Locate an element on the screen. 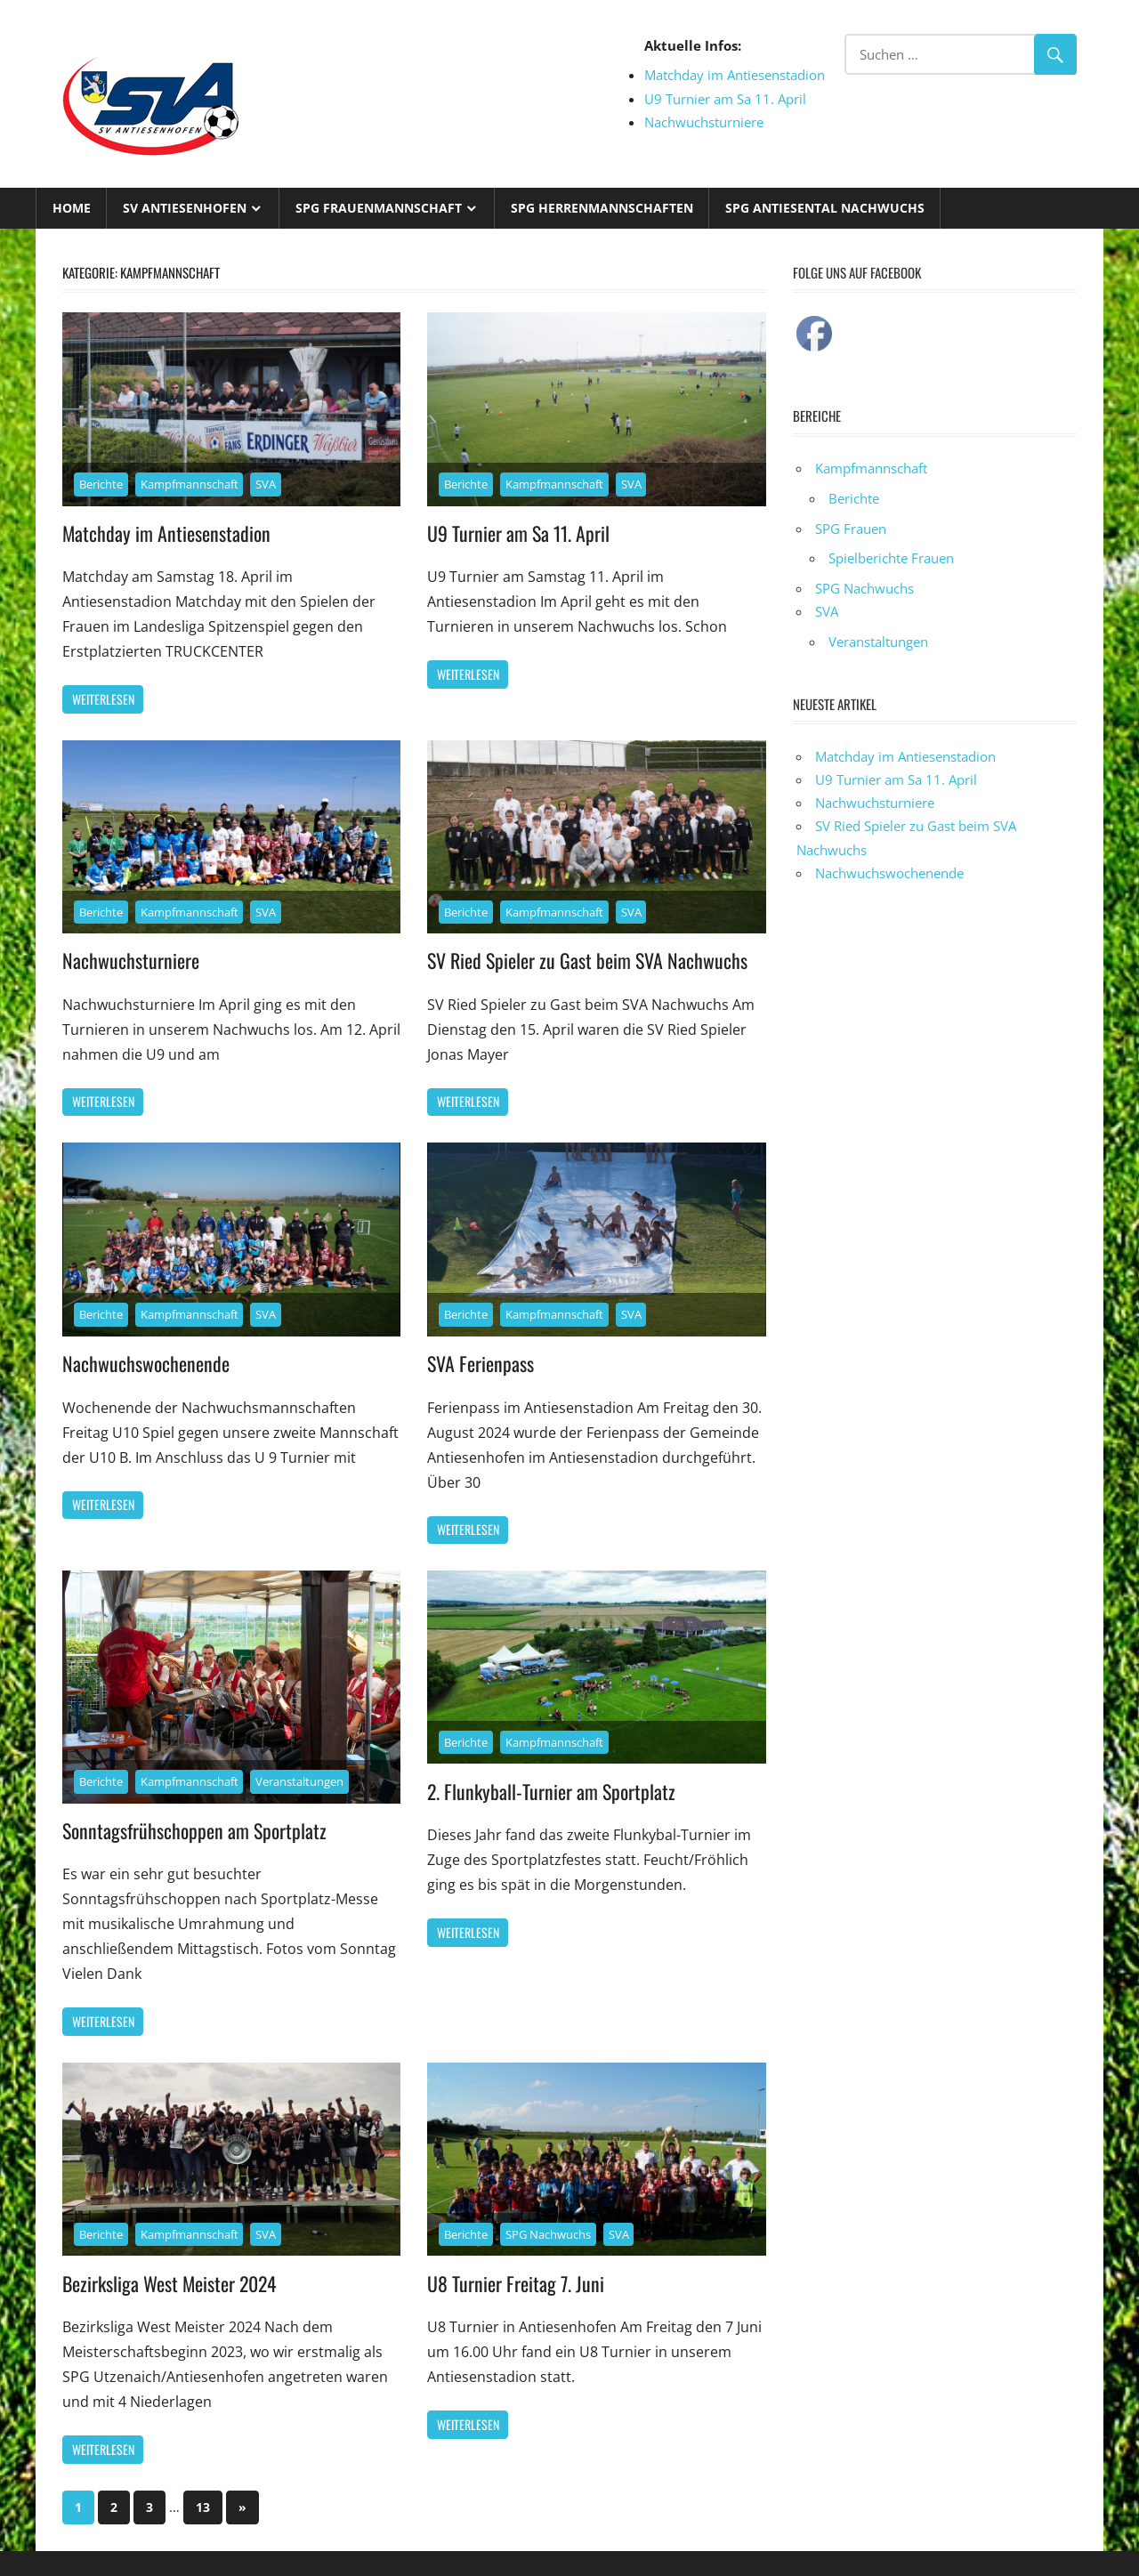 The width and height of the screenshot is (1139, 2576). SV Antiesenhofen is located at coordinates (184, 207).